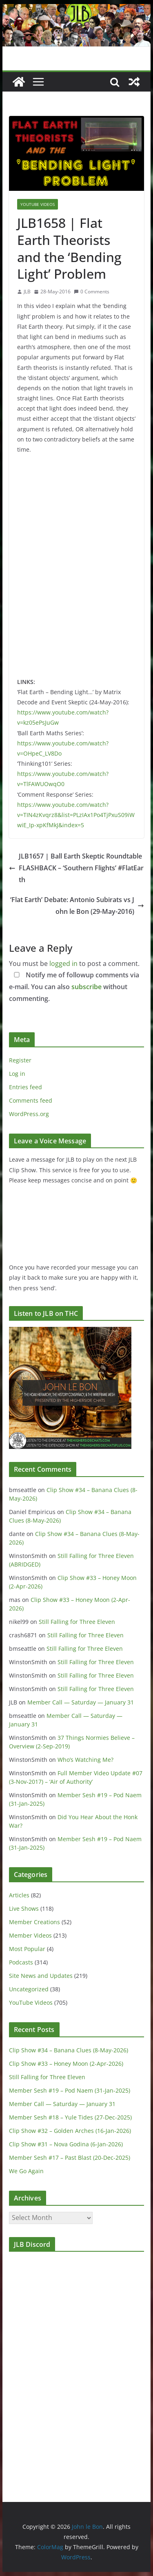 This screenshot has width=153, height=2576. Describe the element at coordinates (70, 2117) in the screenshot. I see `Member Sesh #18 – Yule Tides (27-Dec-2025)` at that location.